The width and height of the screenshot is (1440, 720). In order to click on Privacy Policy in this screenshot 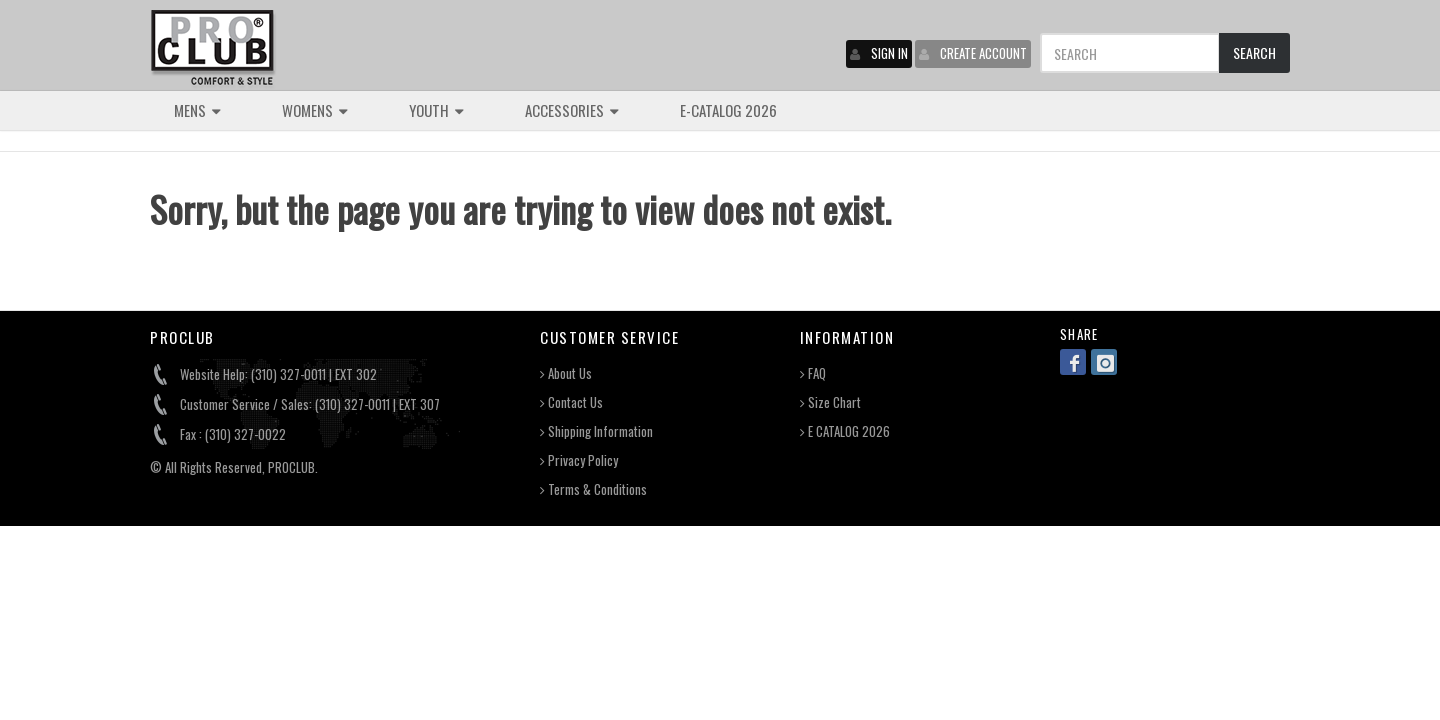, I will do `click(579, 460)`.